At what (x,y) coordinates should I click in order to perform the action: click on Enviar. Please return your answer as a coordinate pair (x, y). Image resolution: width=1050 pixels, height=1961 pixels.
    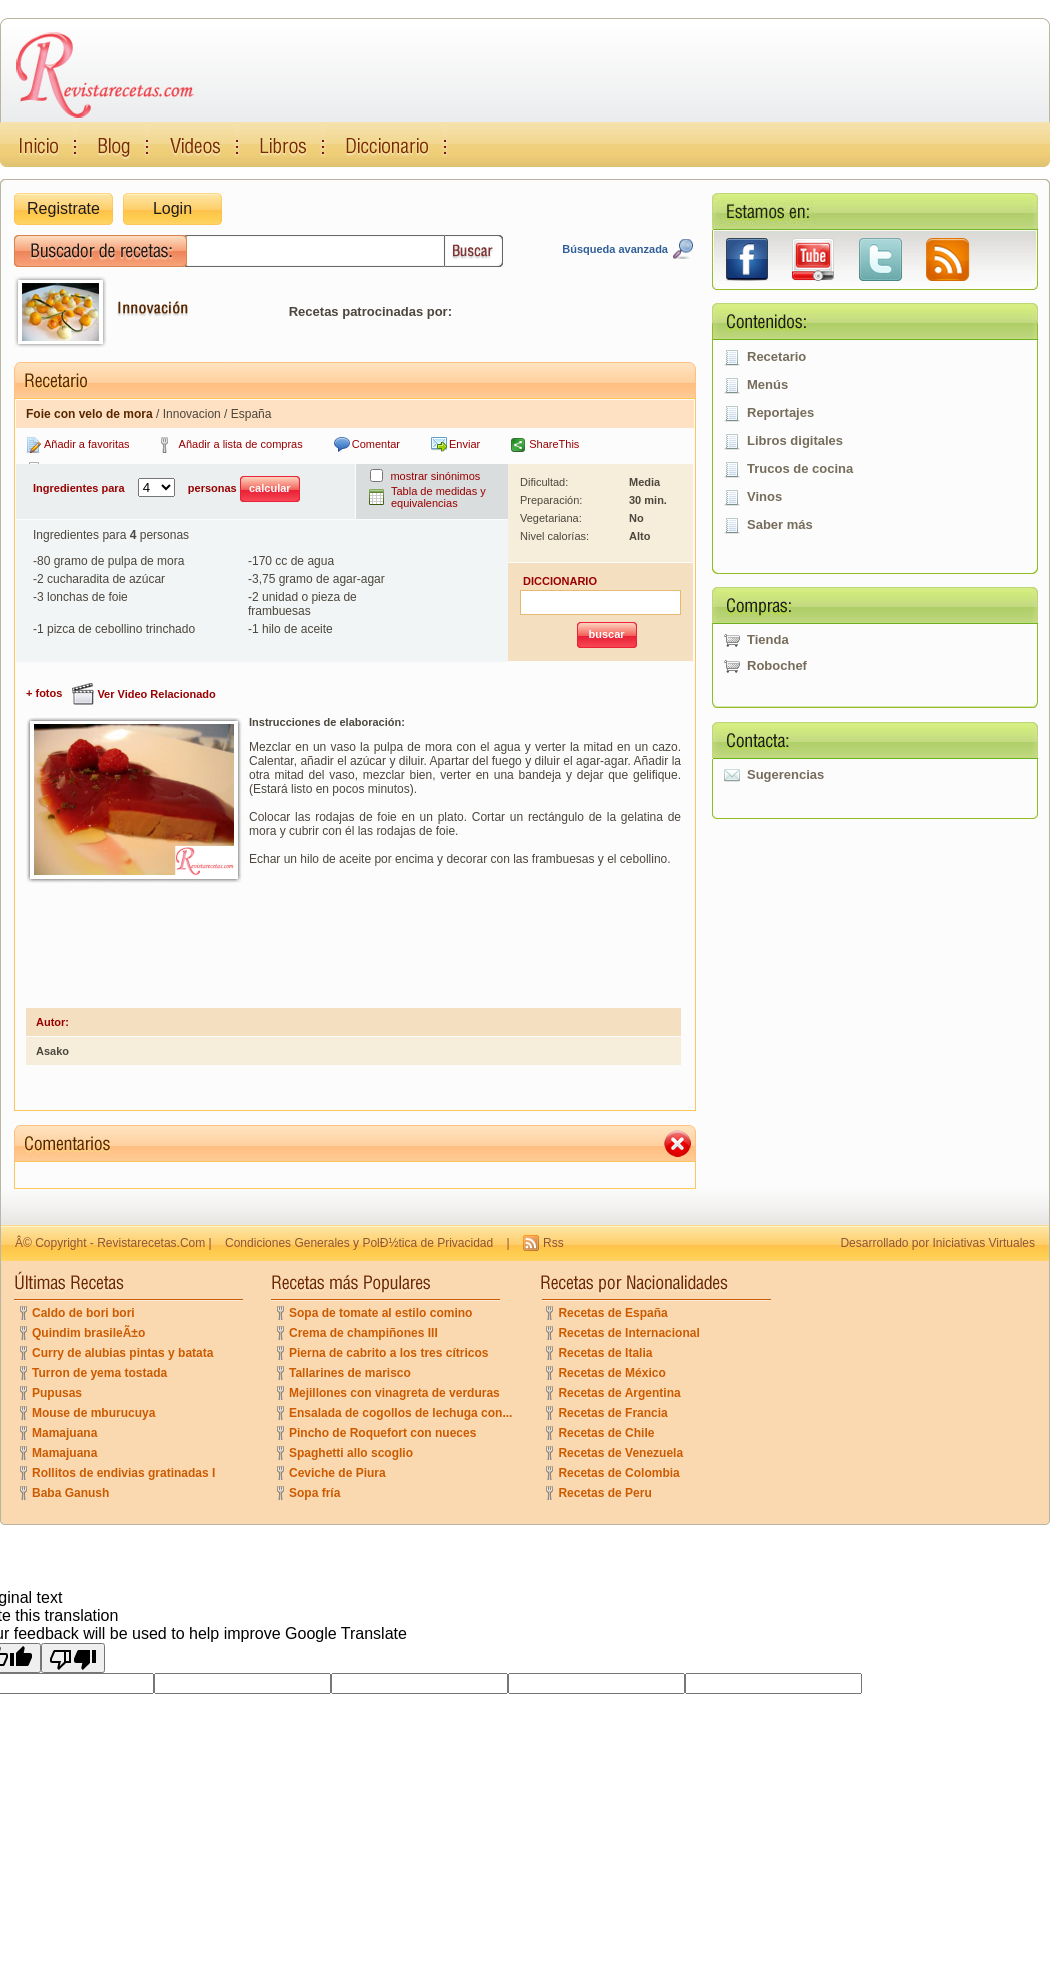
    Looking at the image, I should click on (464, 444).